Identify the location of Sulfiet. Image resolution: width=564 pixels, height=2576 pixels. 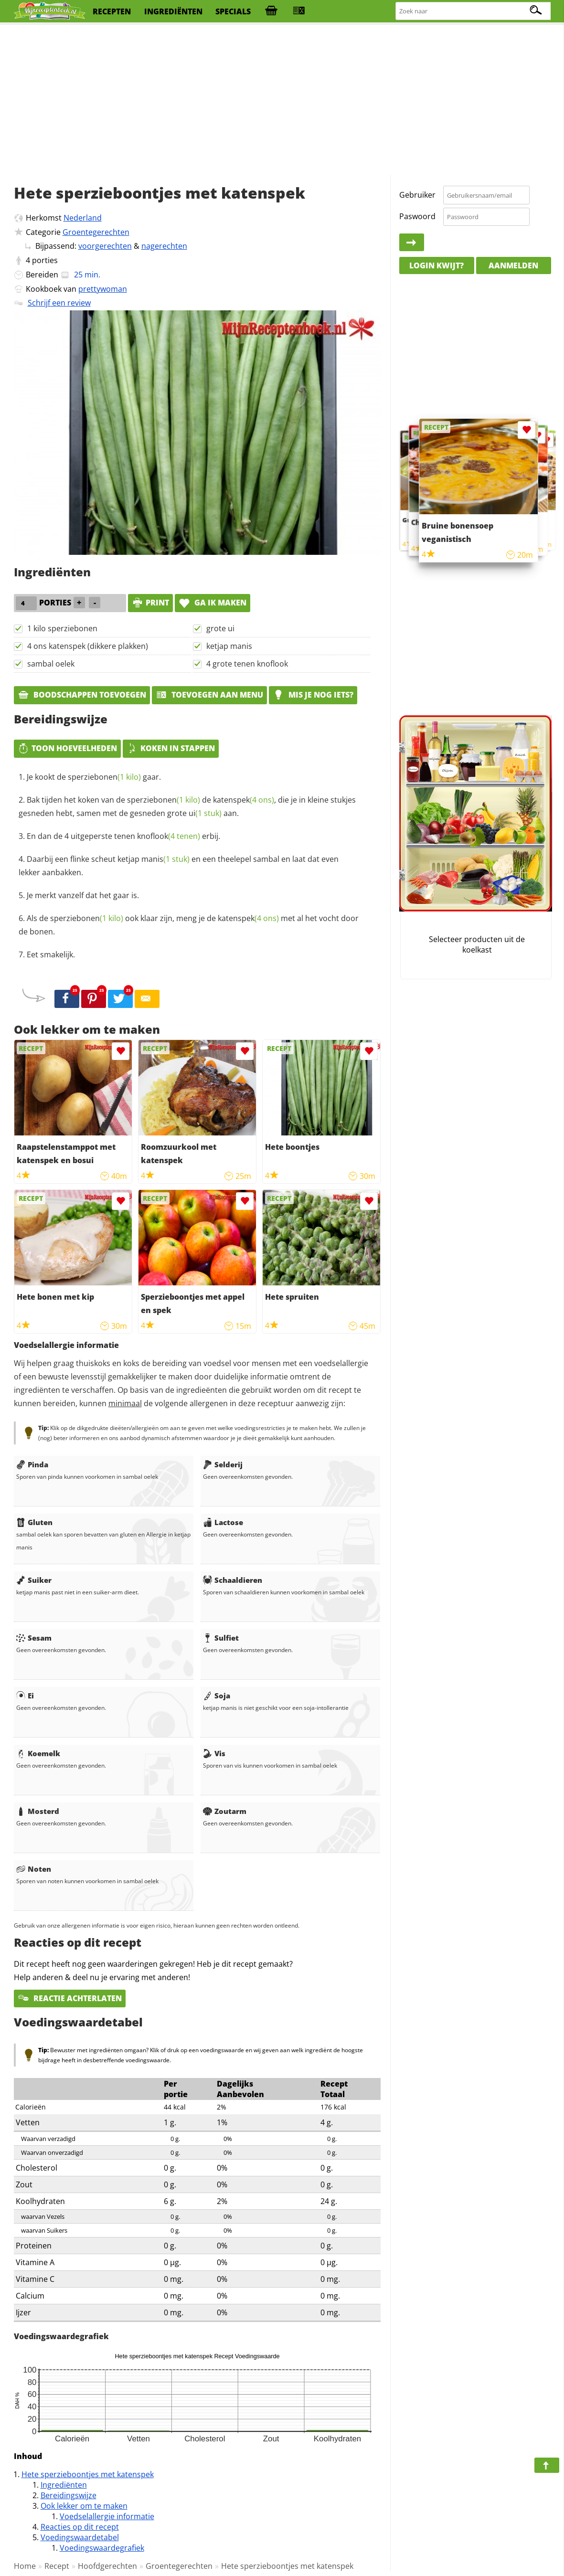
(221, 1638).